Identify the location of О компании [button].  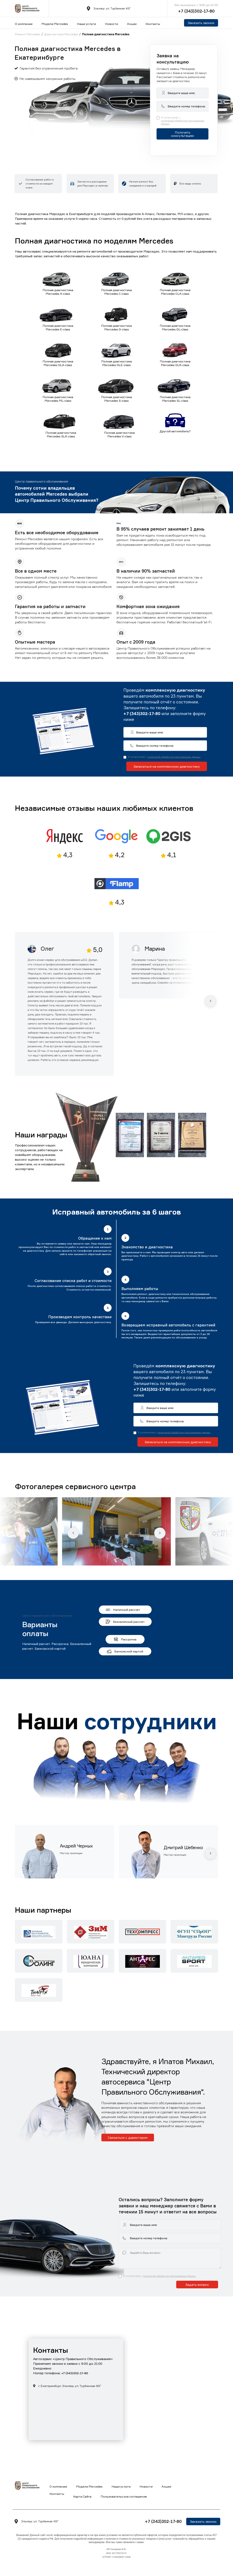
(23, 24).